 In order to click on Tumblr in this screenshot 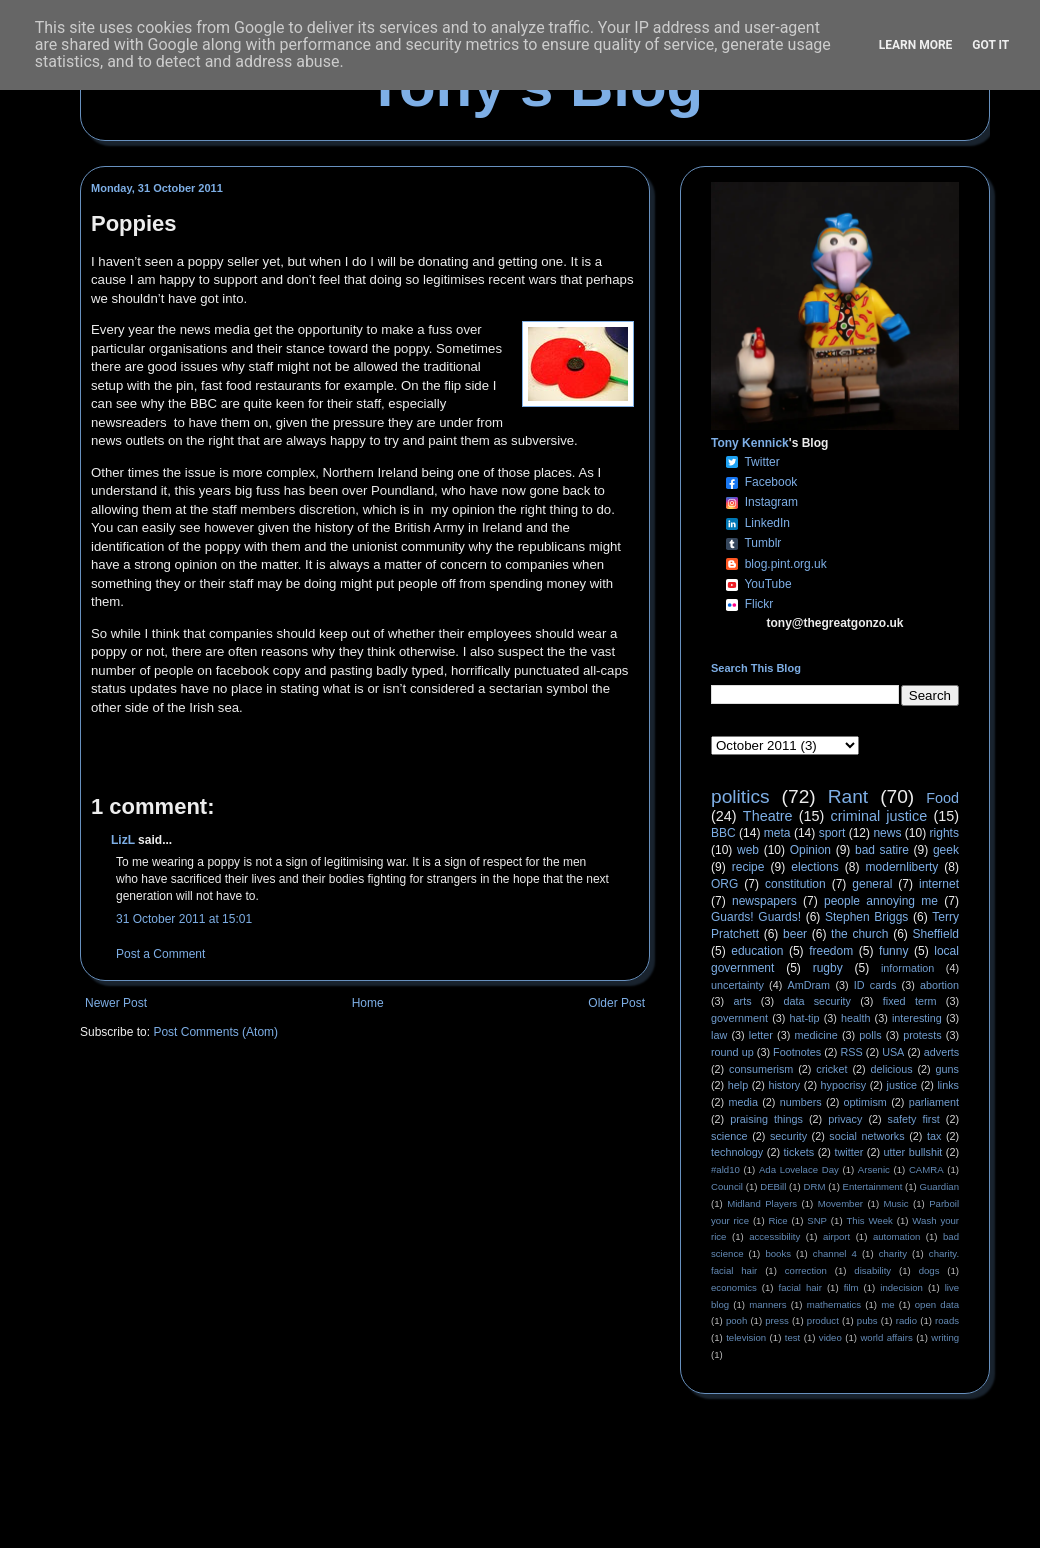, I will do `click(762, 543)`.